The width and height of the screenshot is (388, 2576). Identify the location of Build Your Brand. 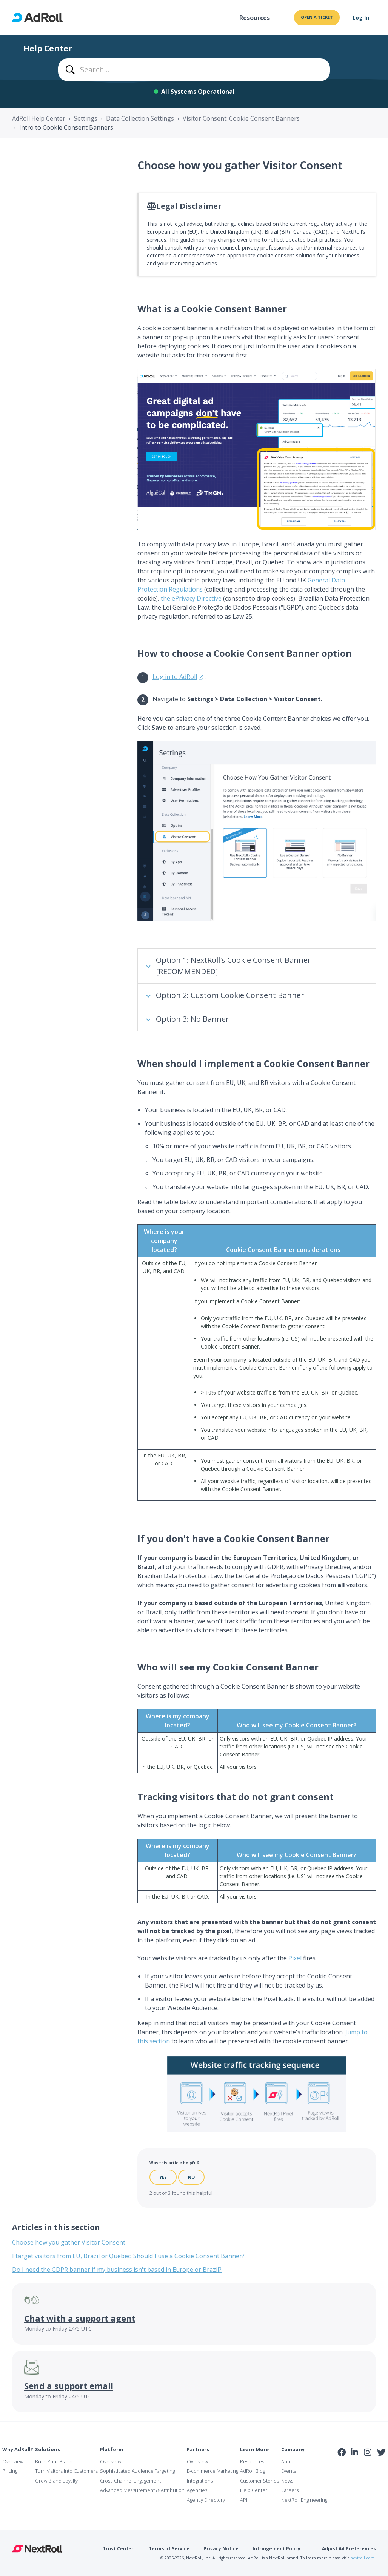
(53, 2461).